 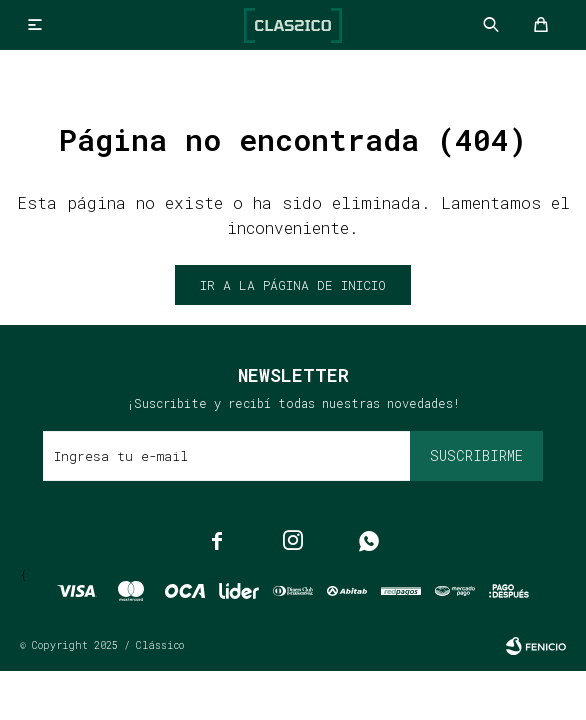 What do you see at coordinates (293, 285) in the screenshot?
I see `Ir a la página de inicio` at bounding box center [293, 285].